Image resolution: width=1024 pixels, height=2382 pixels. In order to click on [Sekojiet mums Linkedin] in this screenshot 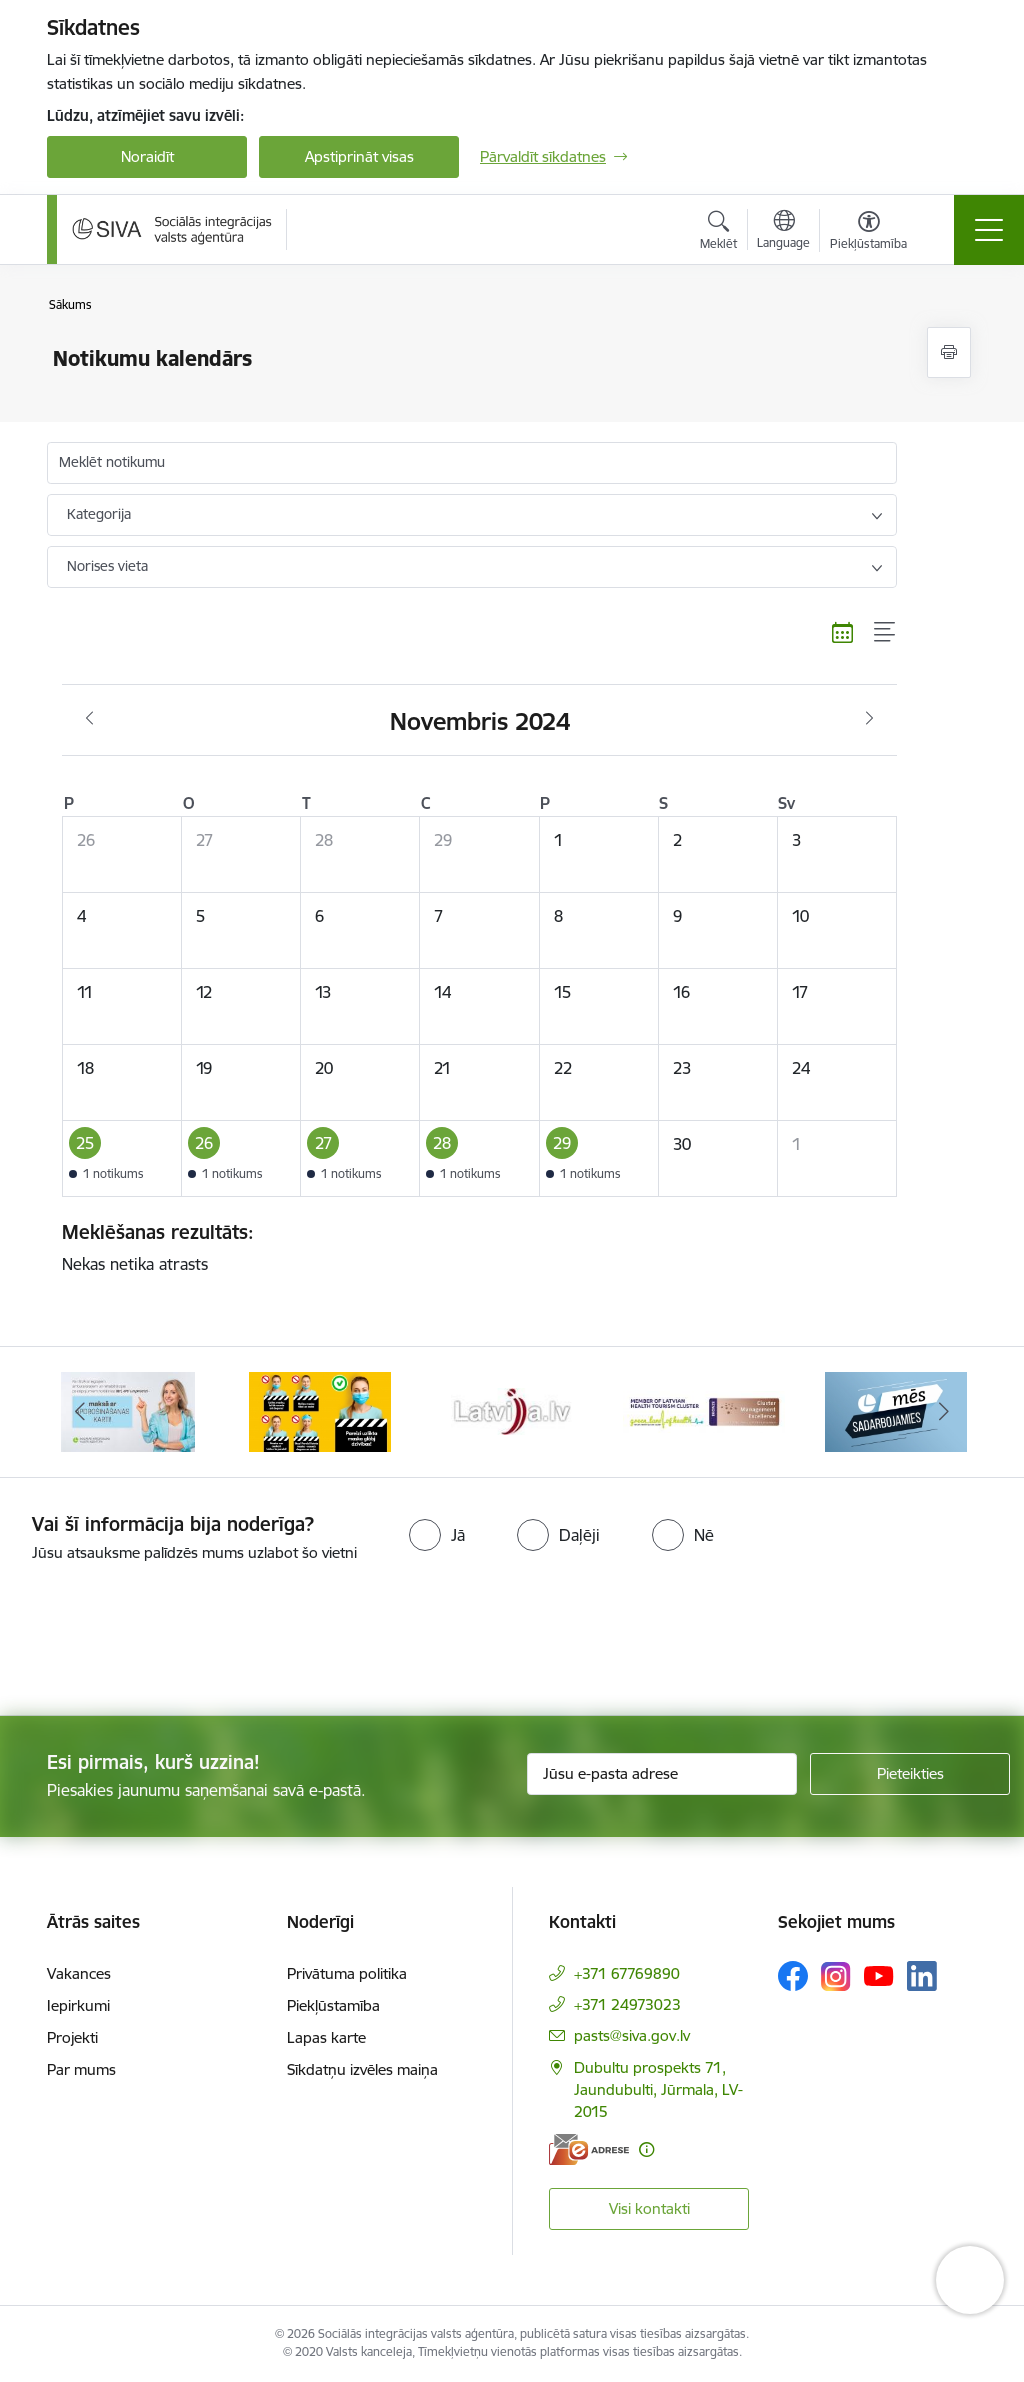, I will do `click(922, 1976)`.